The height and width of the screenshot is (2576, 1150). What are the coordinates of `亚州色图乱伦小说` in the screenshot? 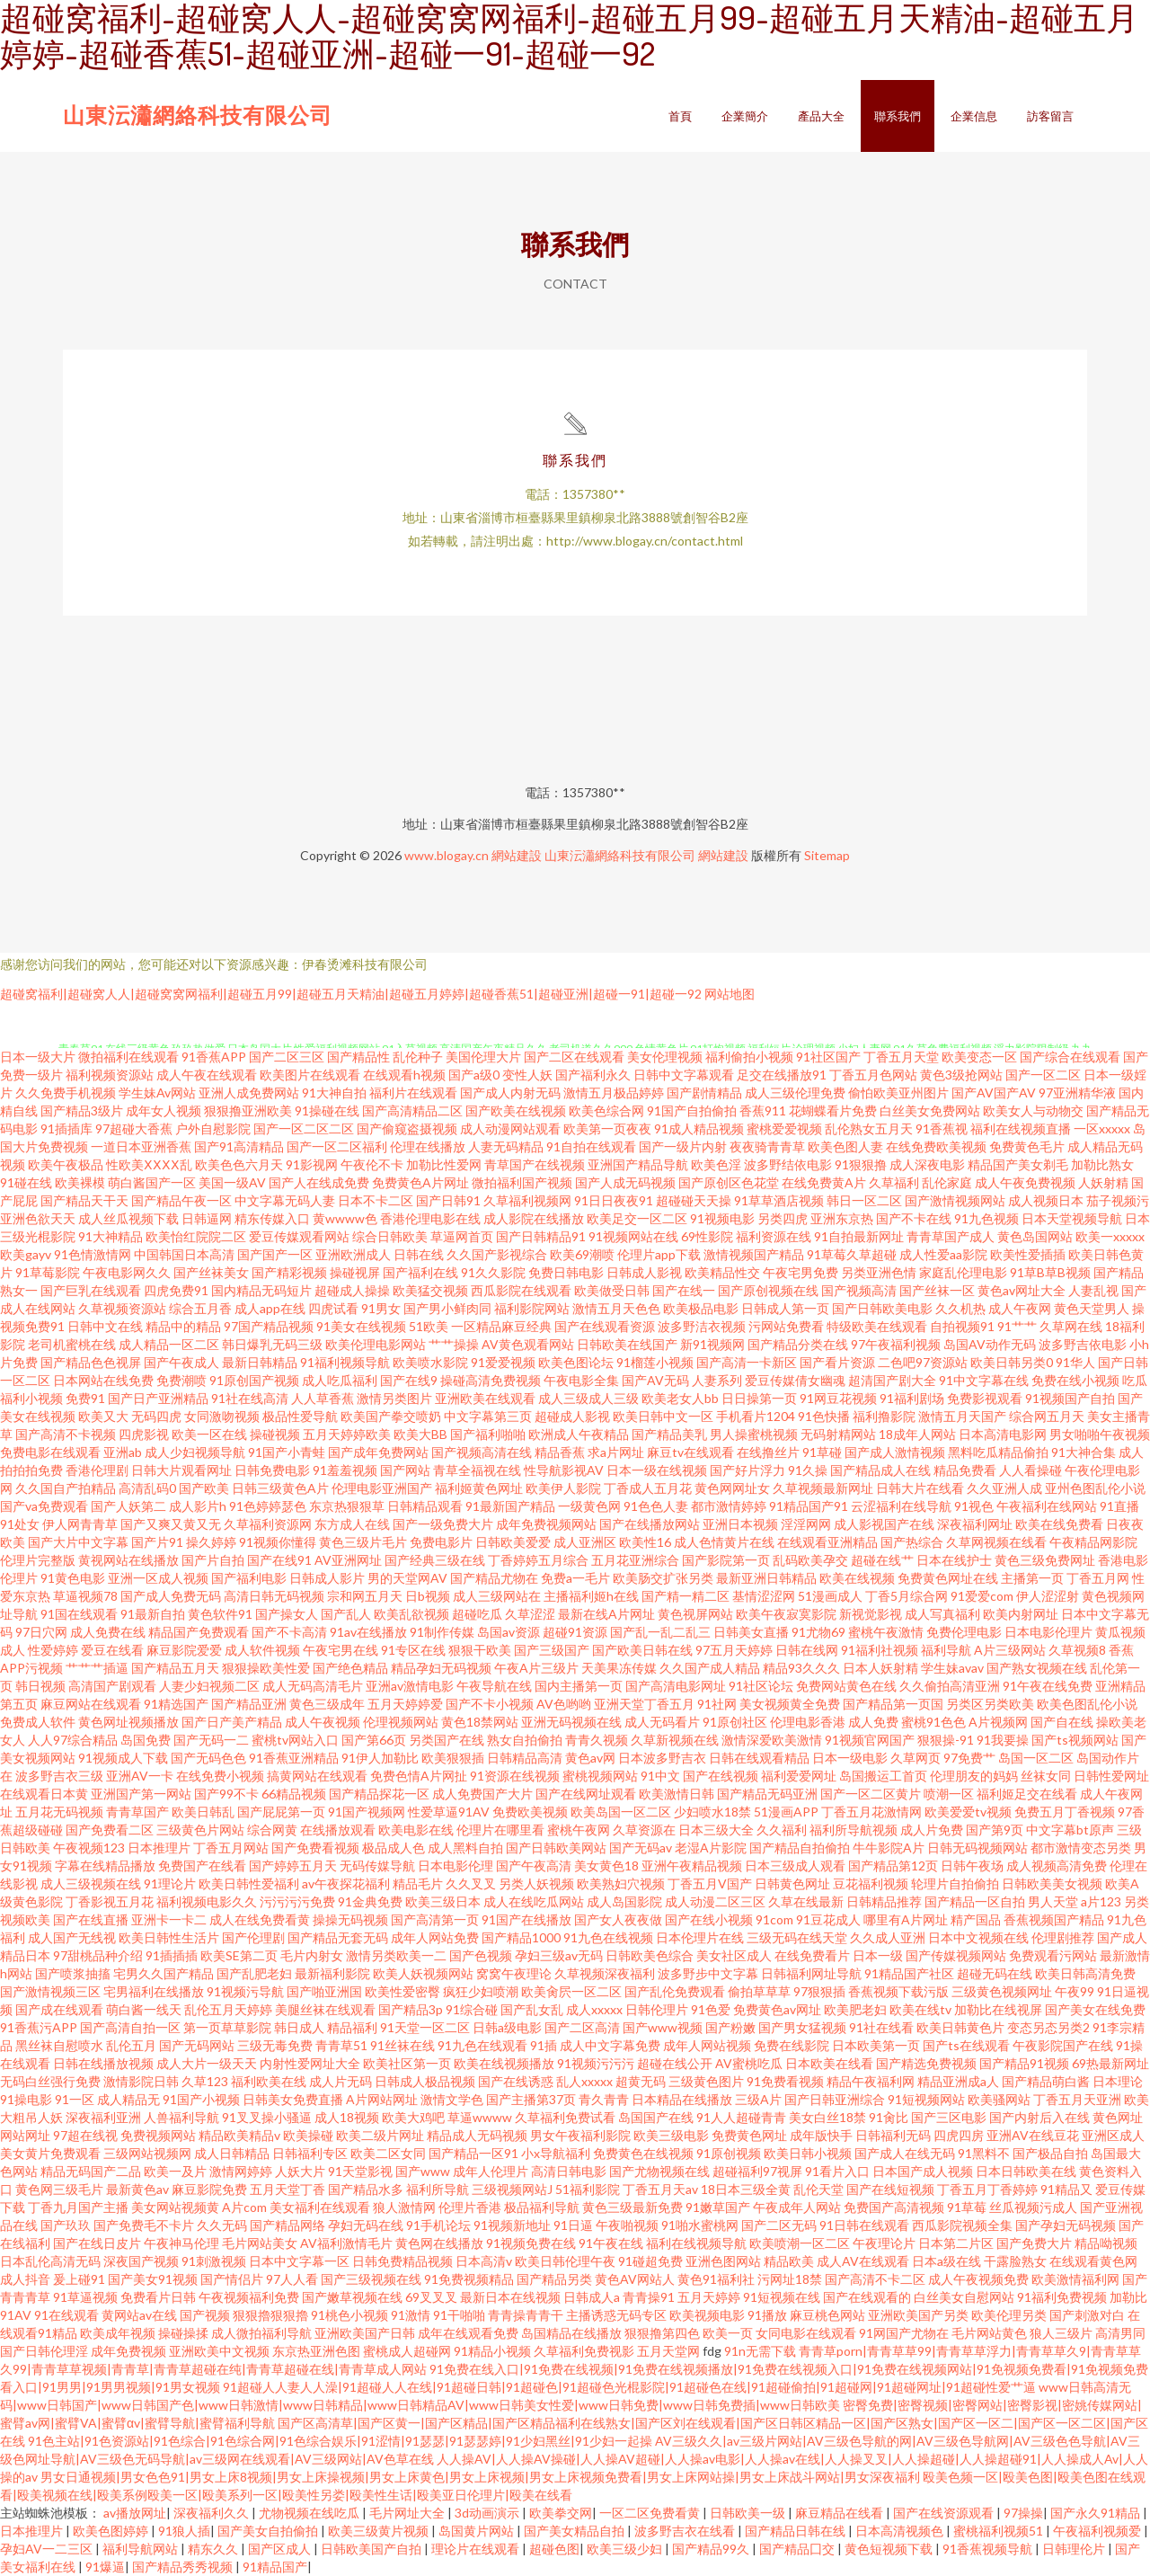 It's located at (1095, 1488).